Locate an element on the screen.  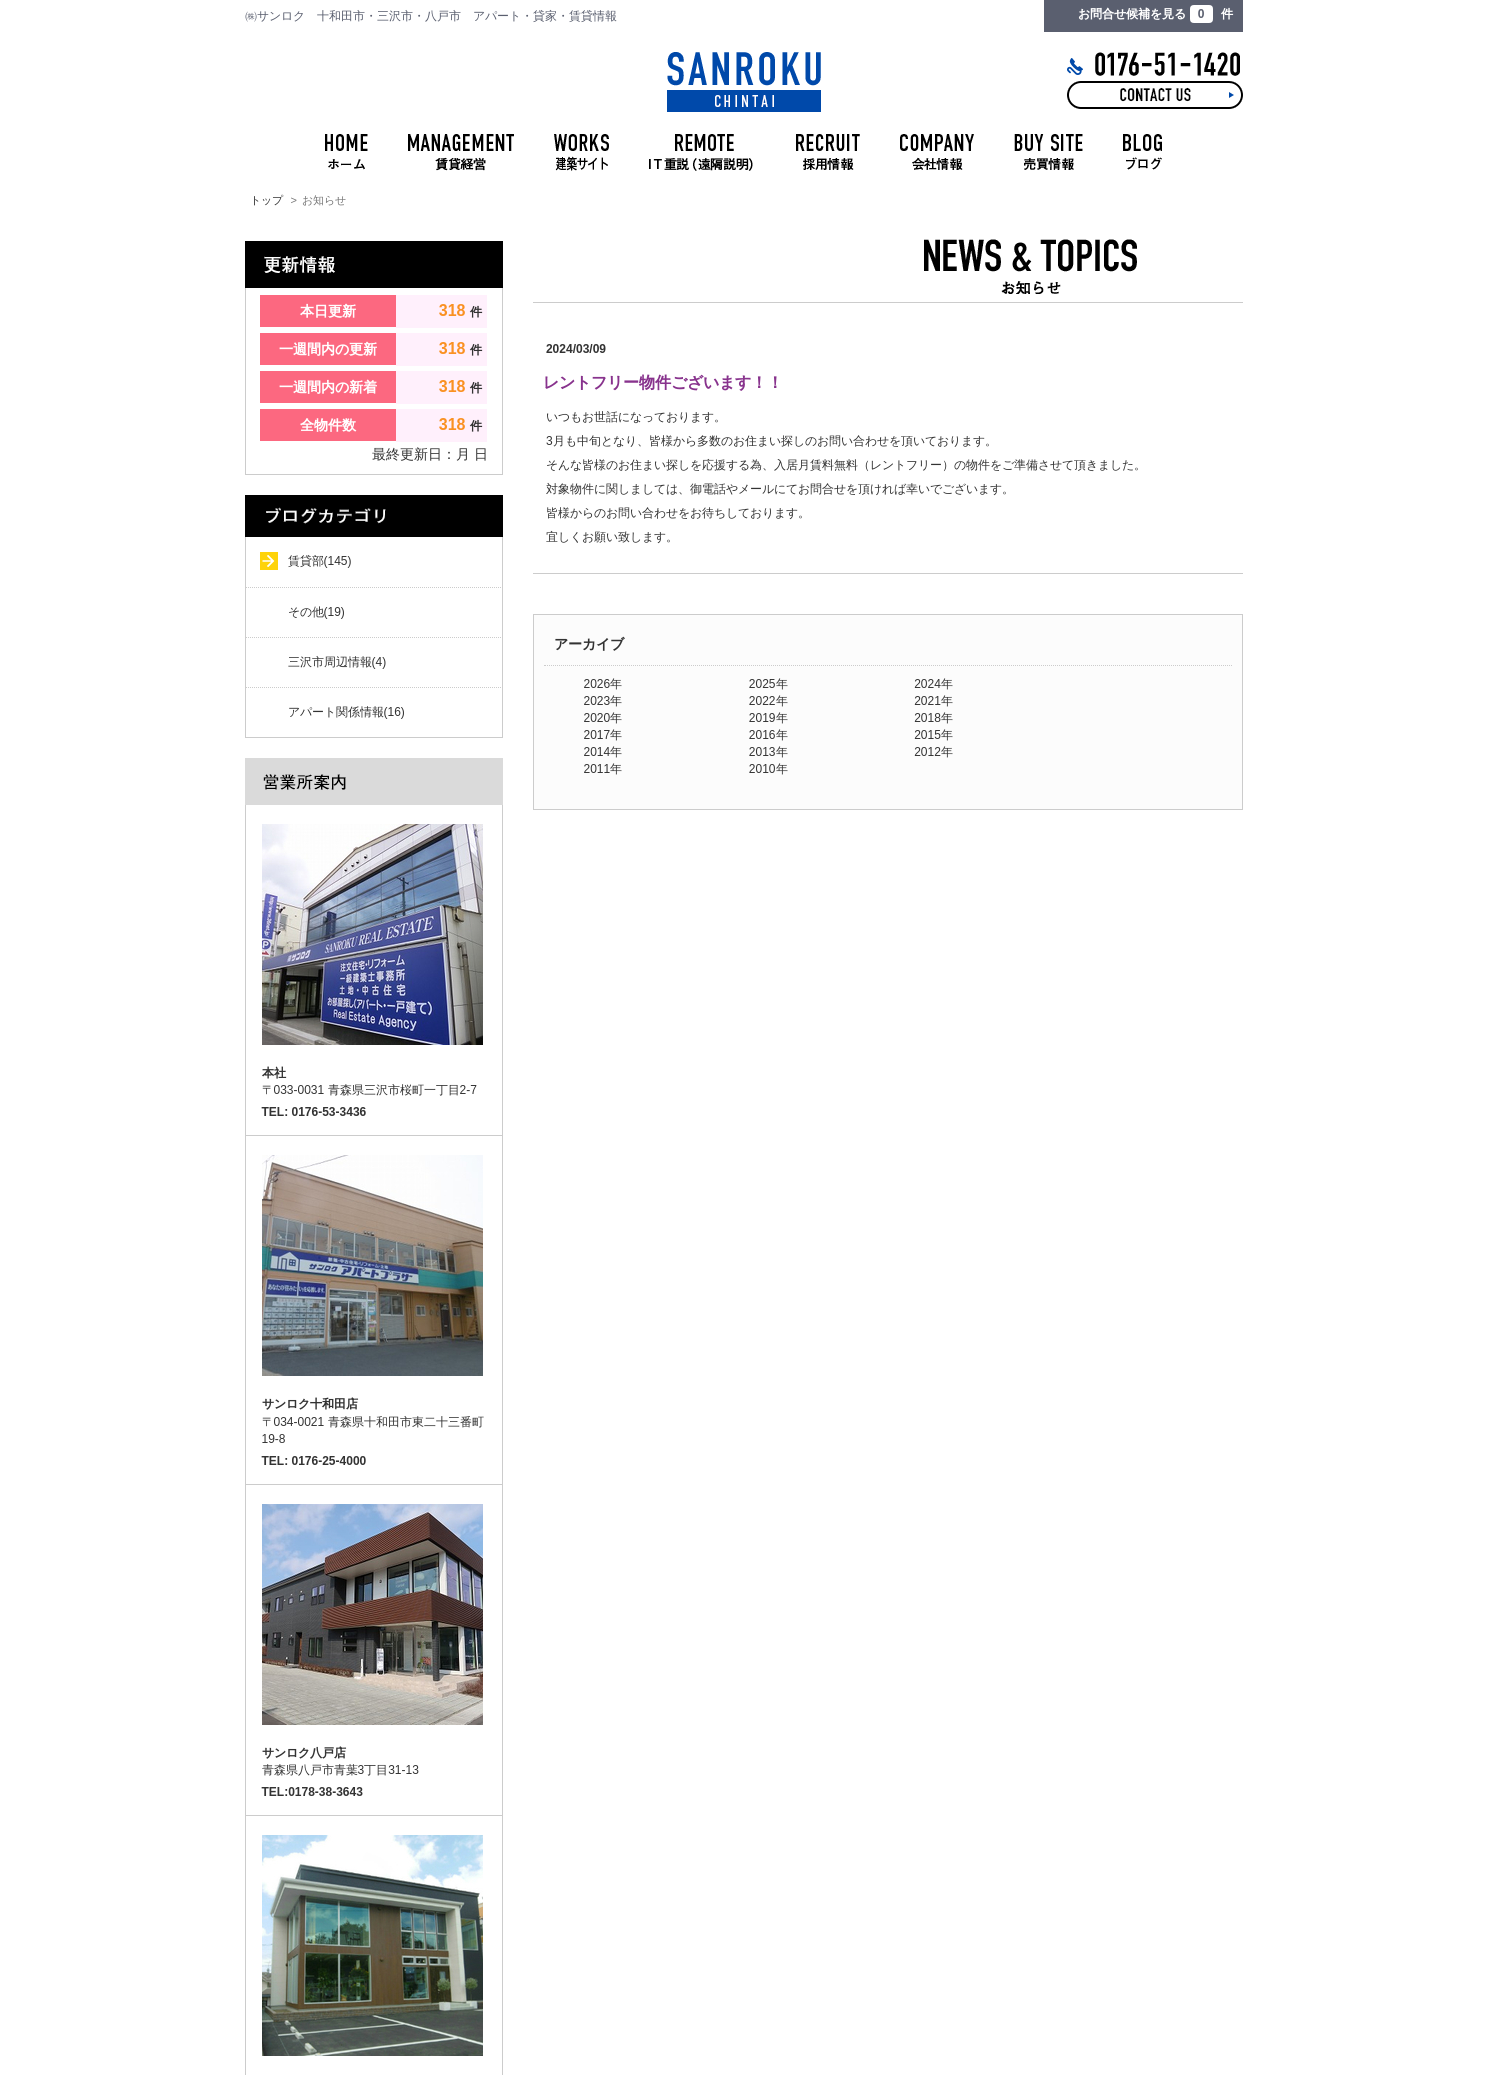
〒034-0021 青森県十和田市東二十三番町19-8 is located at coordinates (373, 1421).